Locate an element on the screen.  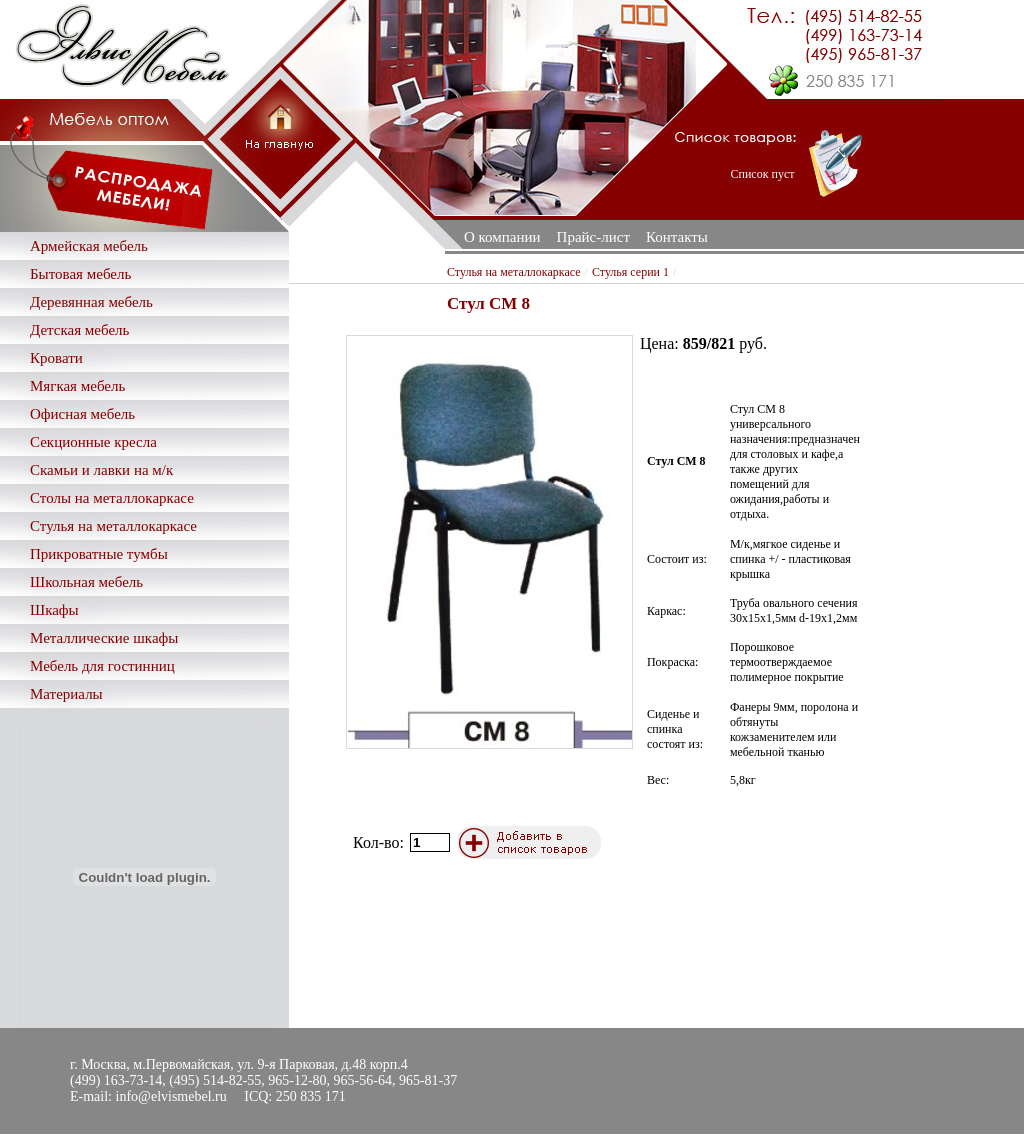
Мебель для гостинниц is located at coordinates (102, 666).